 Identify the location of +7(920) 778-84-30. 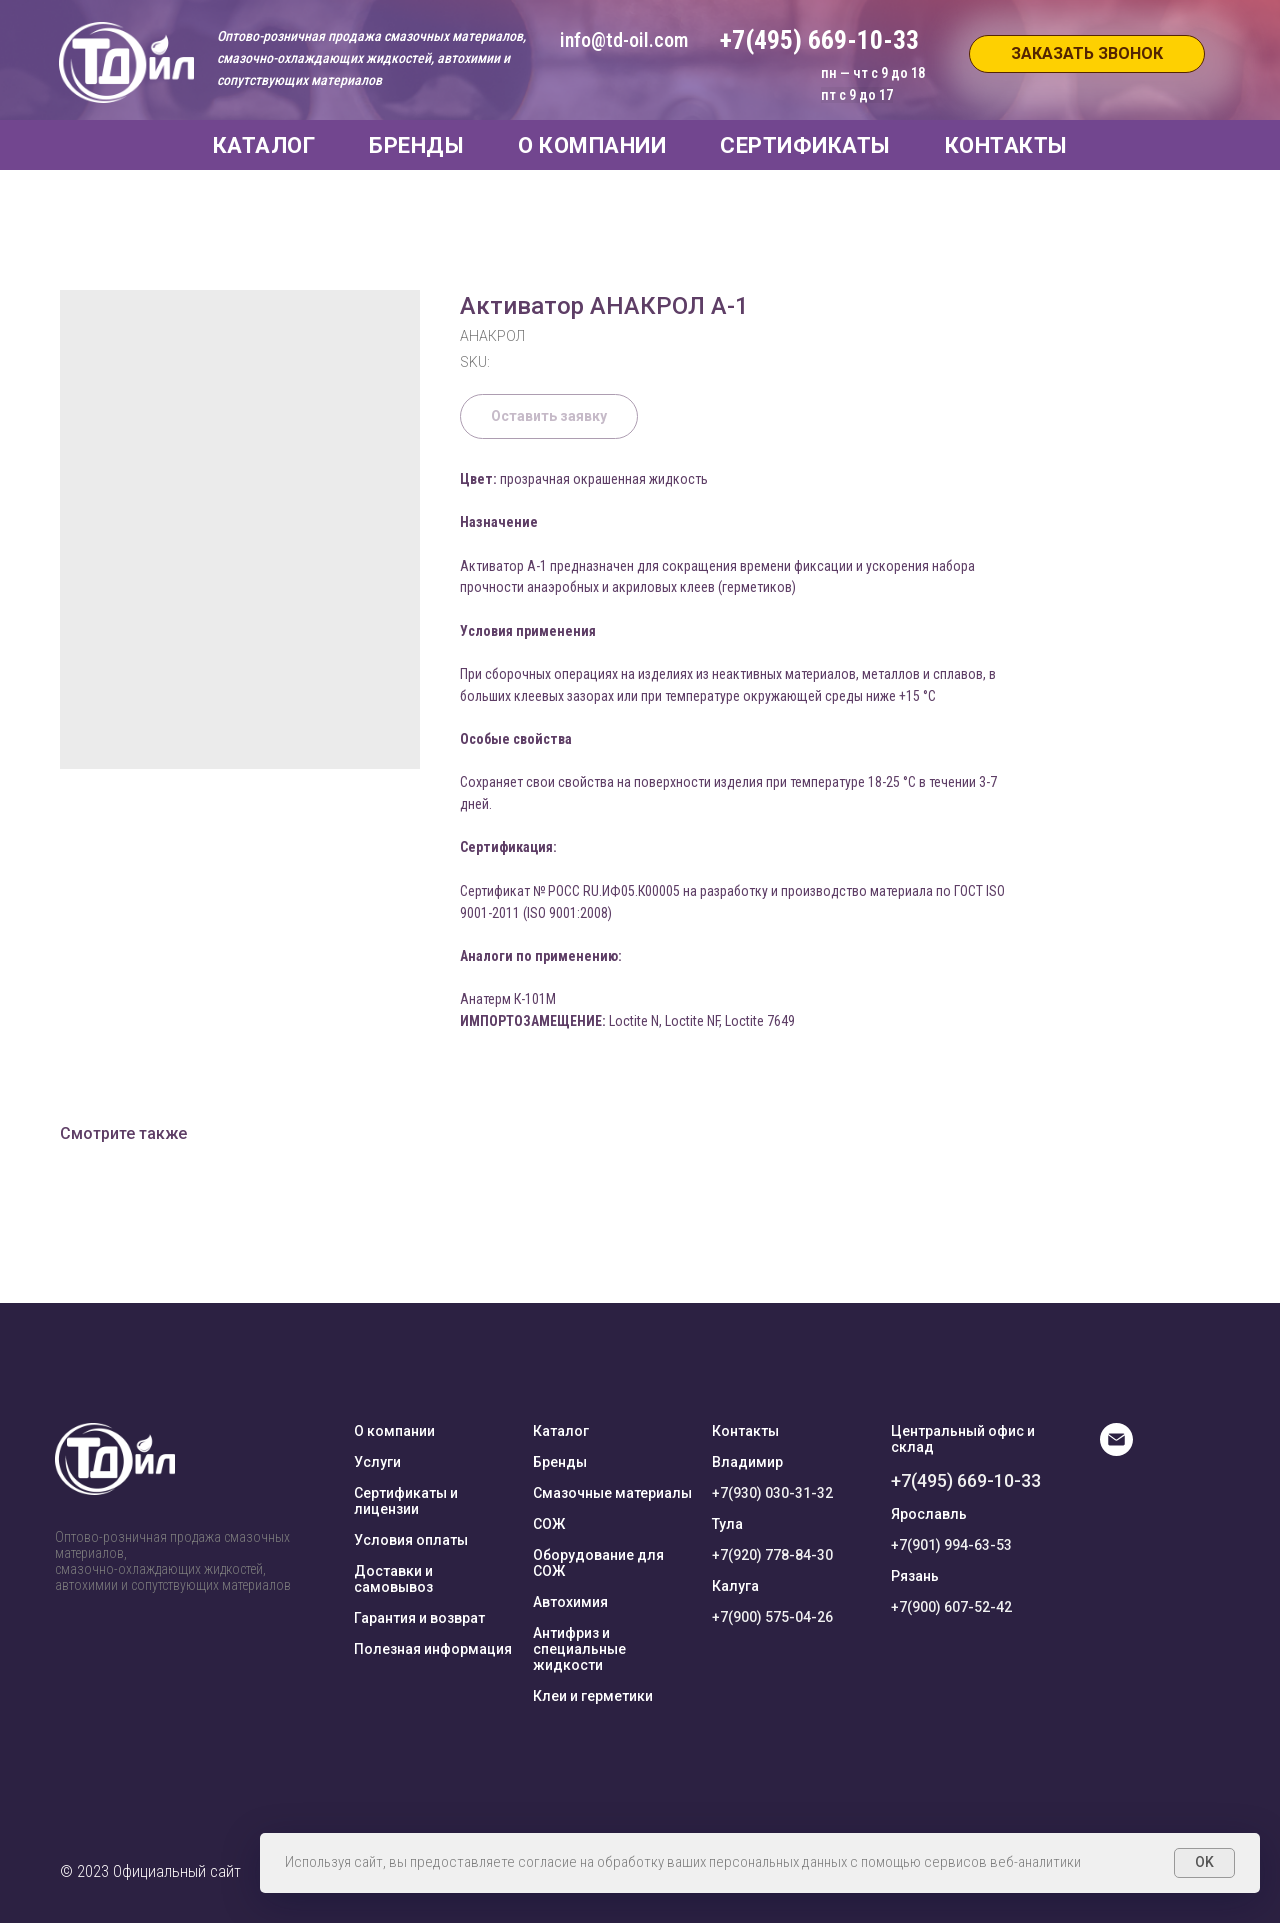
(772, 1555).